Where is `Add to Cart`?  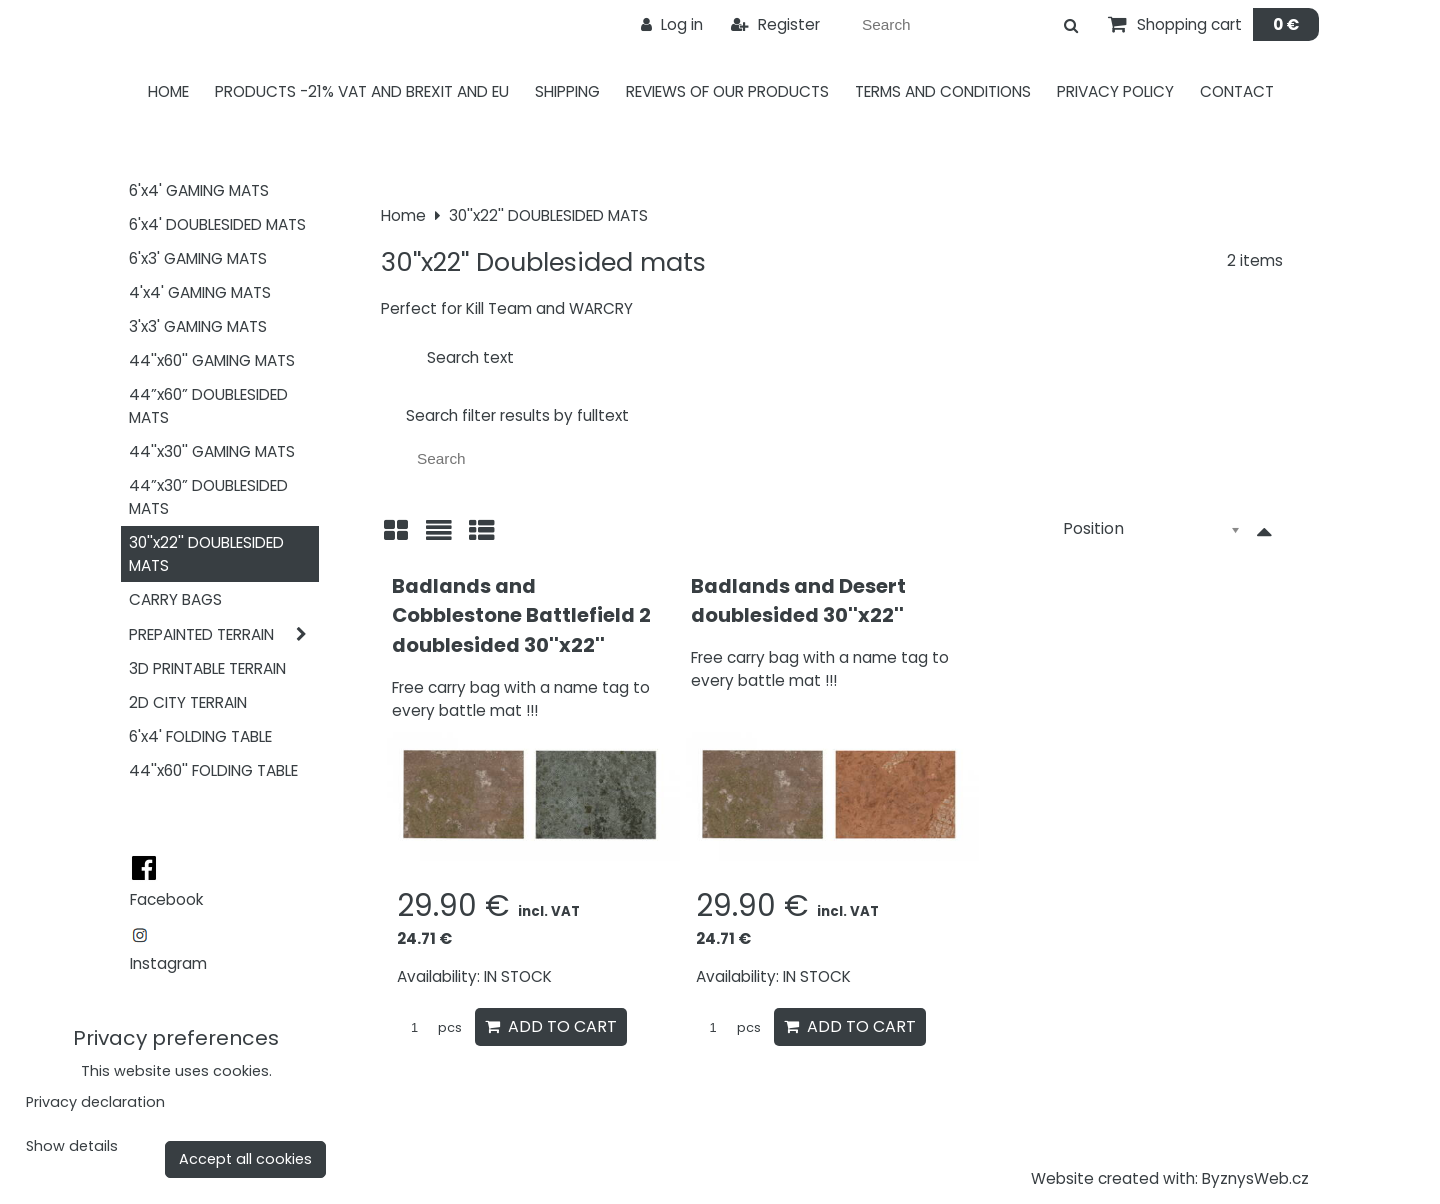 Add to Cart is located at coordinates (551, 1026).